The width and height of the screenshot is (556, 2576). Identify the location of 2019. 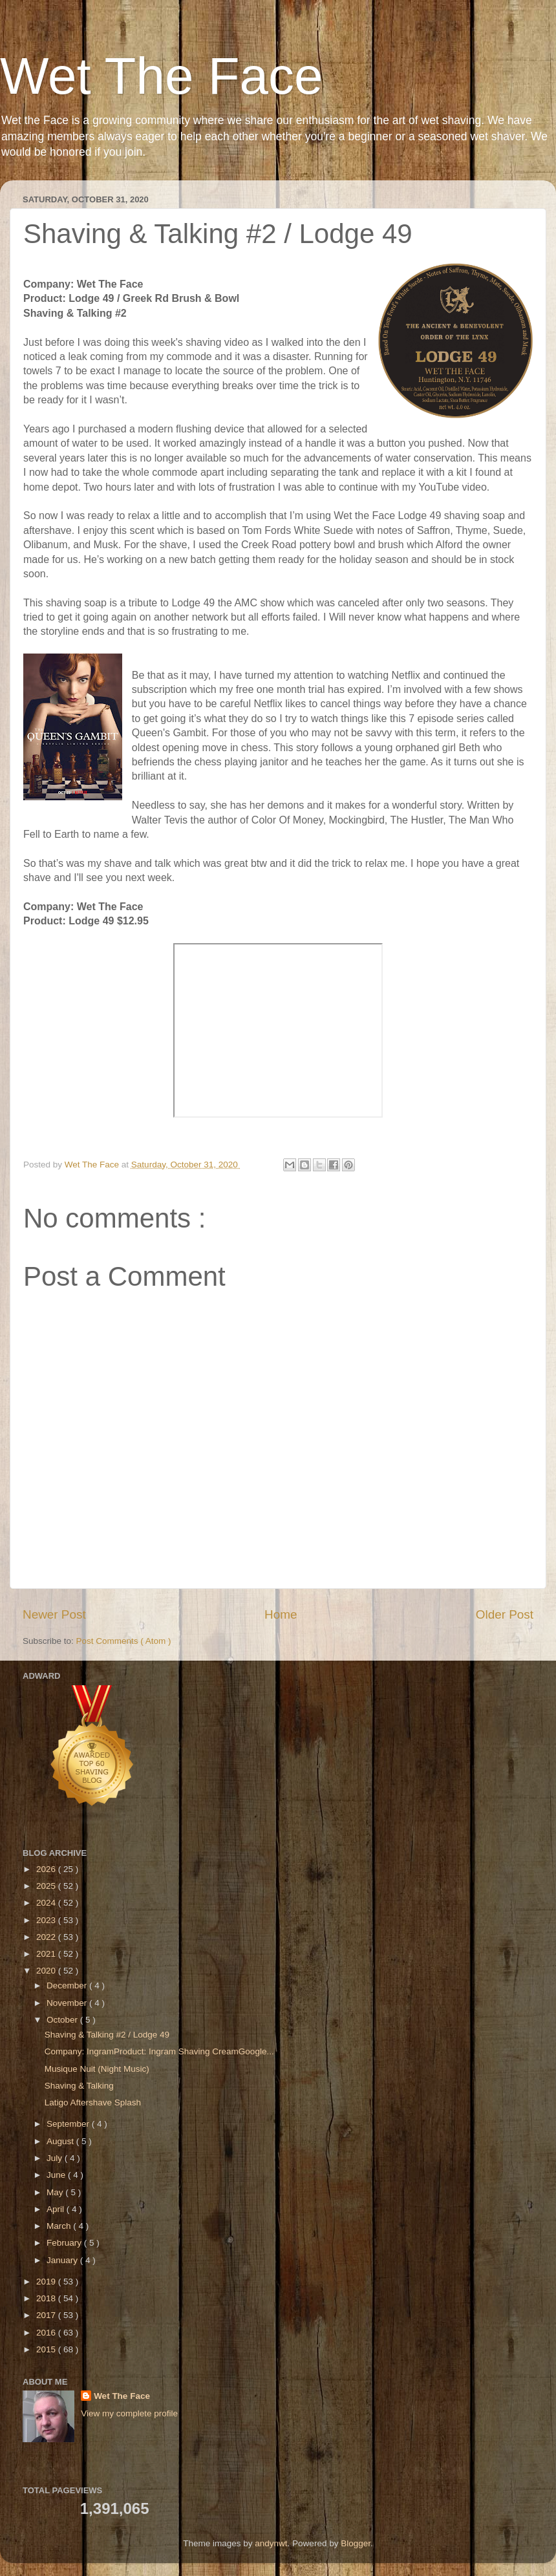
(47, 2281).